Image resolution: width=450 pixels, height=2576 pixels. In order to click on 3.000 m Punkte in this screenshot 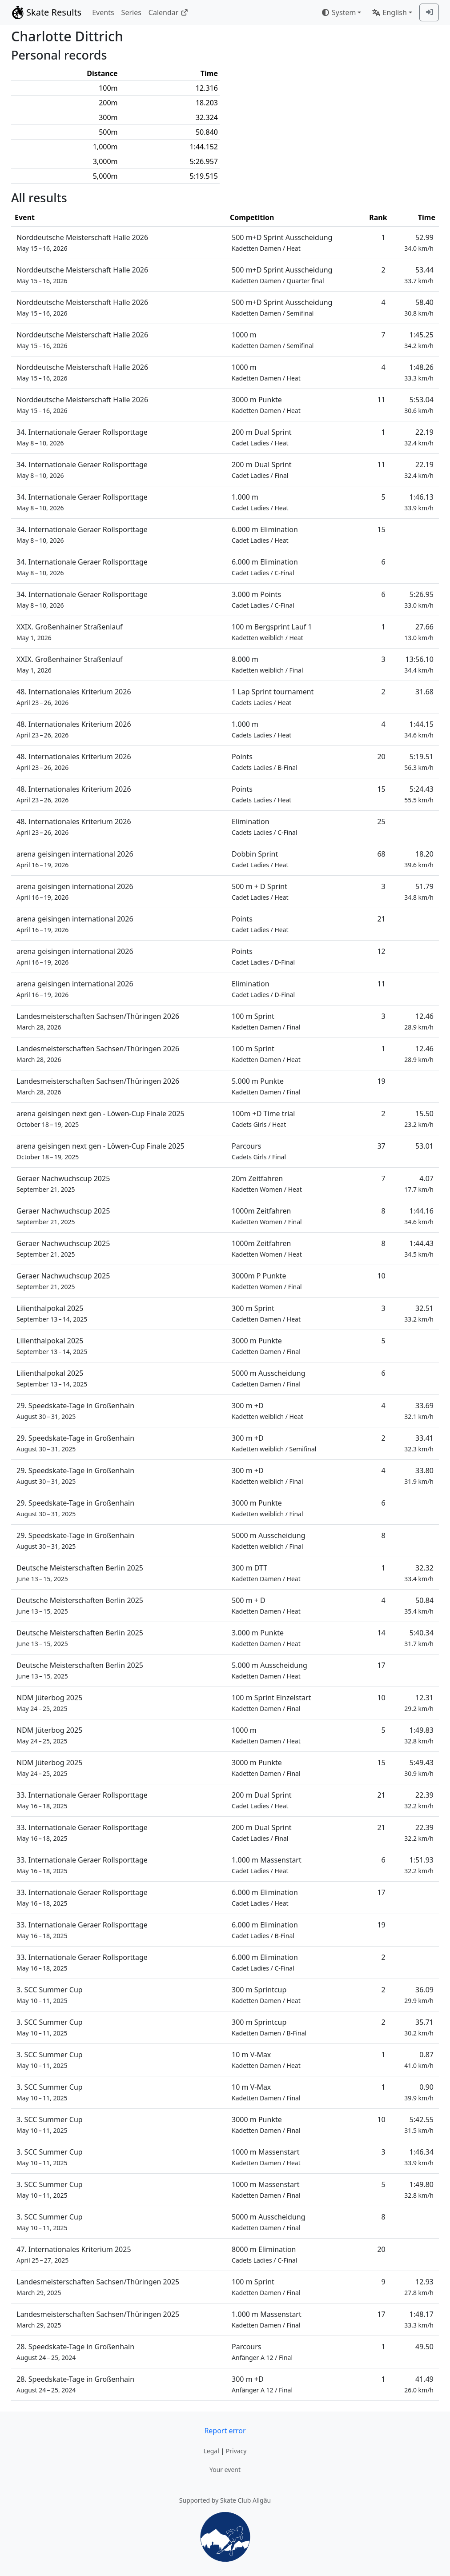, I will do `click(266, 1638)`.